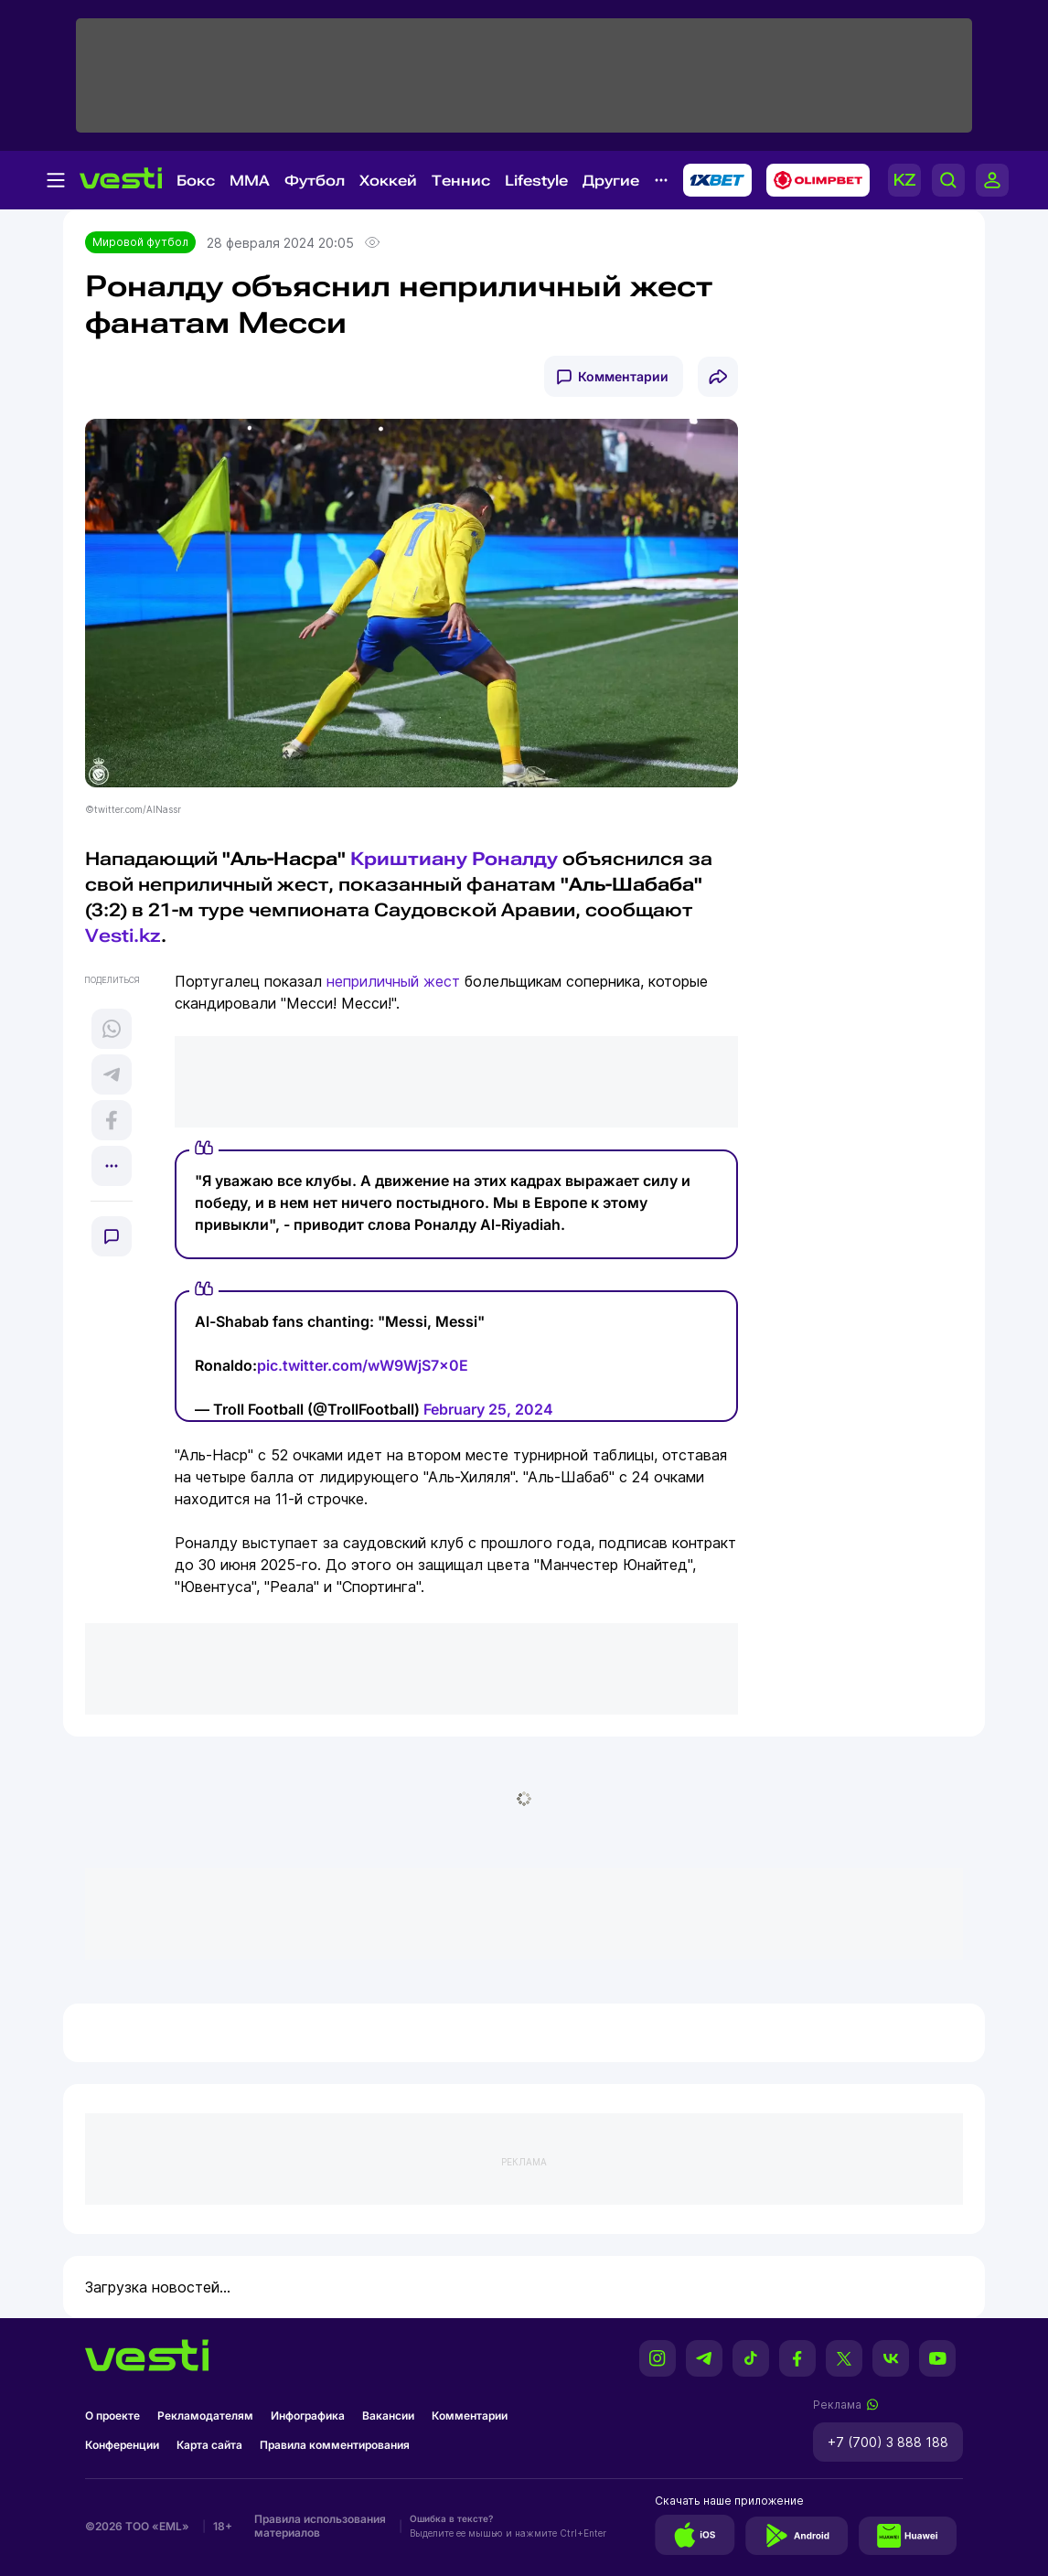 Image resolution: width=1048 pixels, height=2576 pixels. I want to click on О проекте, so click(112, 2415).